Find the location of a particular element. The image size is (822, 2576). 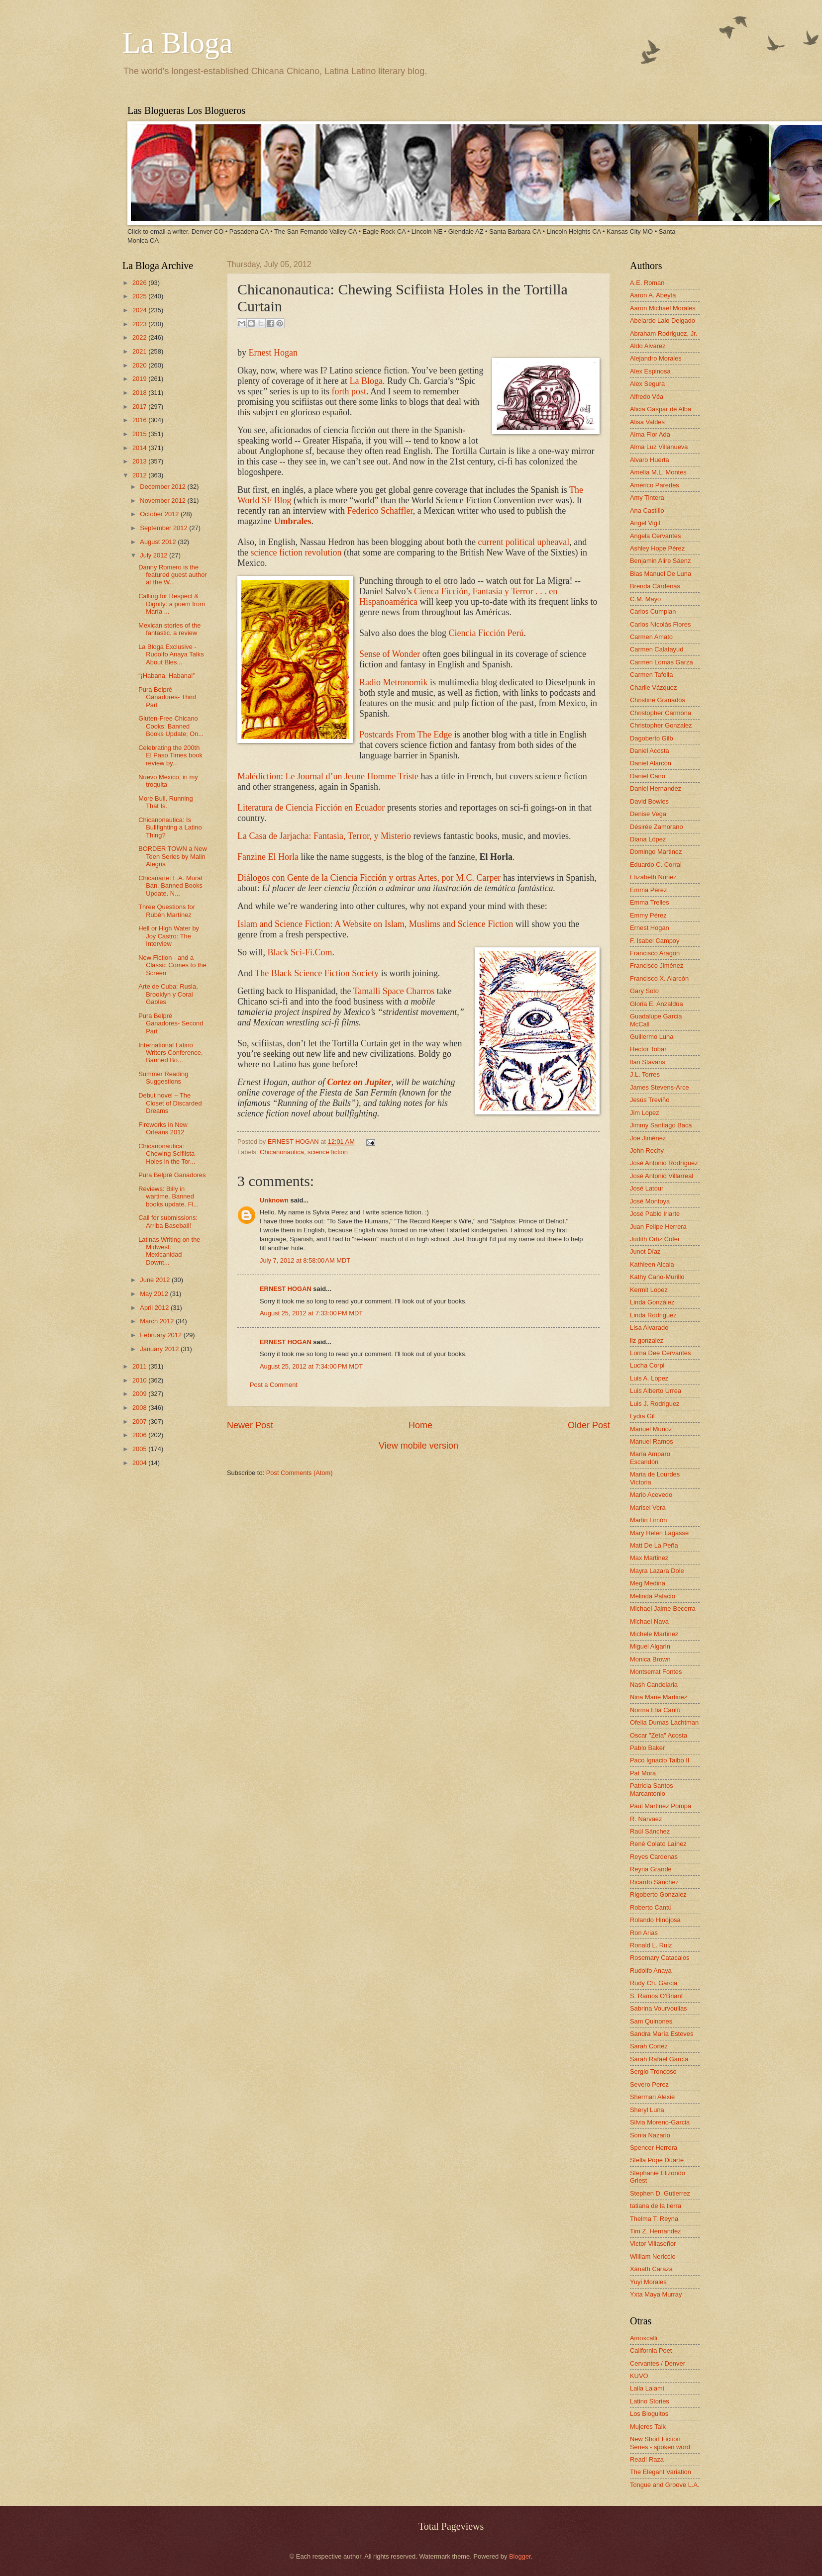

R. Narvaez is located at coordinates (646, 1819).